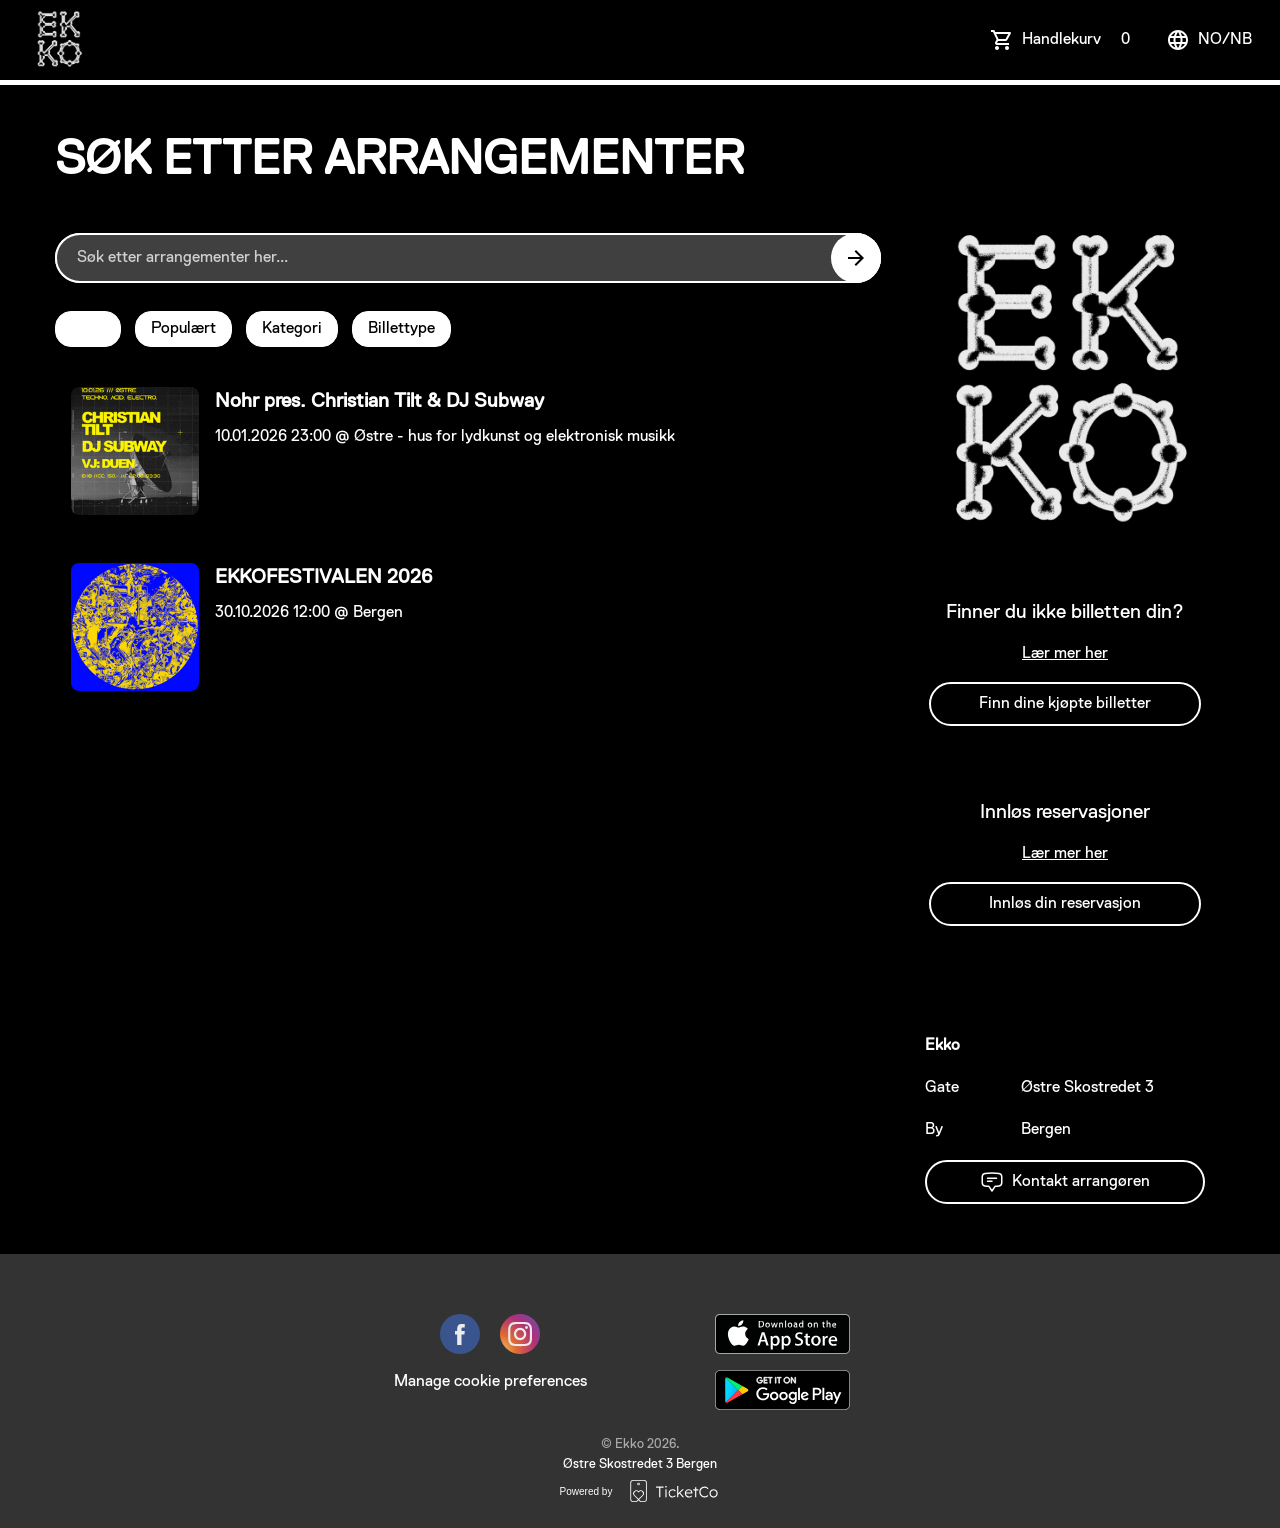 Image resolution: width=1280 pixels, height=1528 pixels. I want to click on EKKOFESTIVALEN 2026, so click(323, 577).